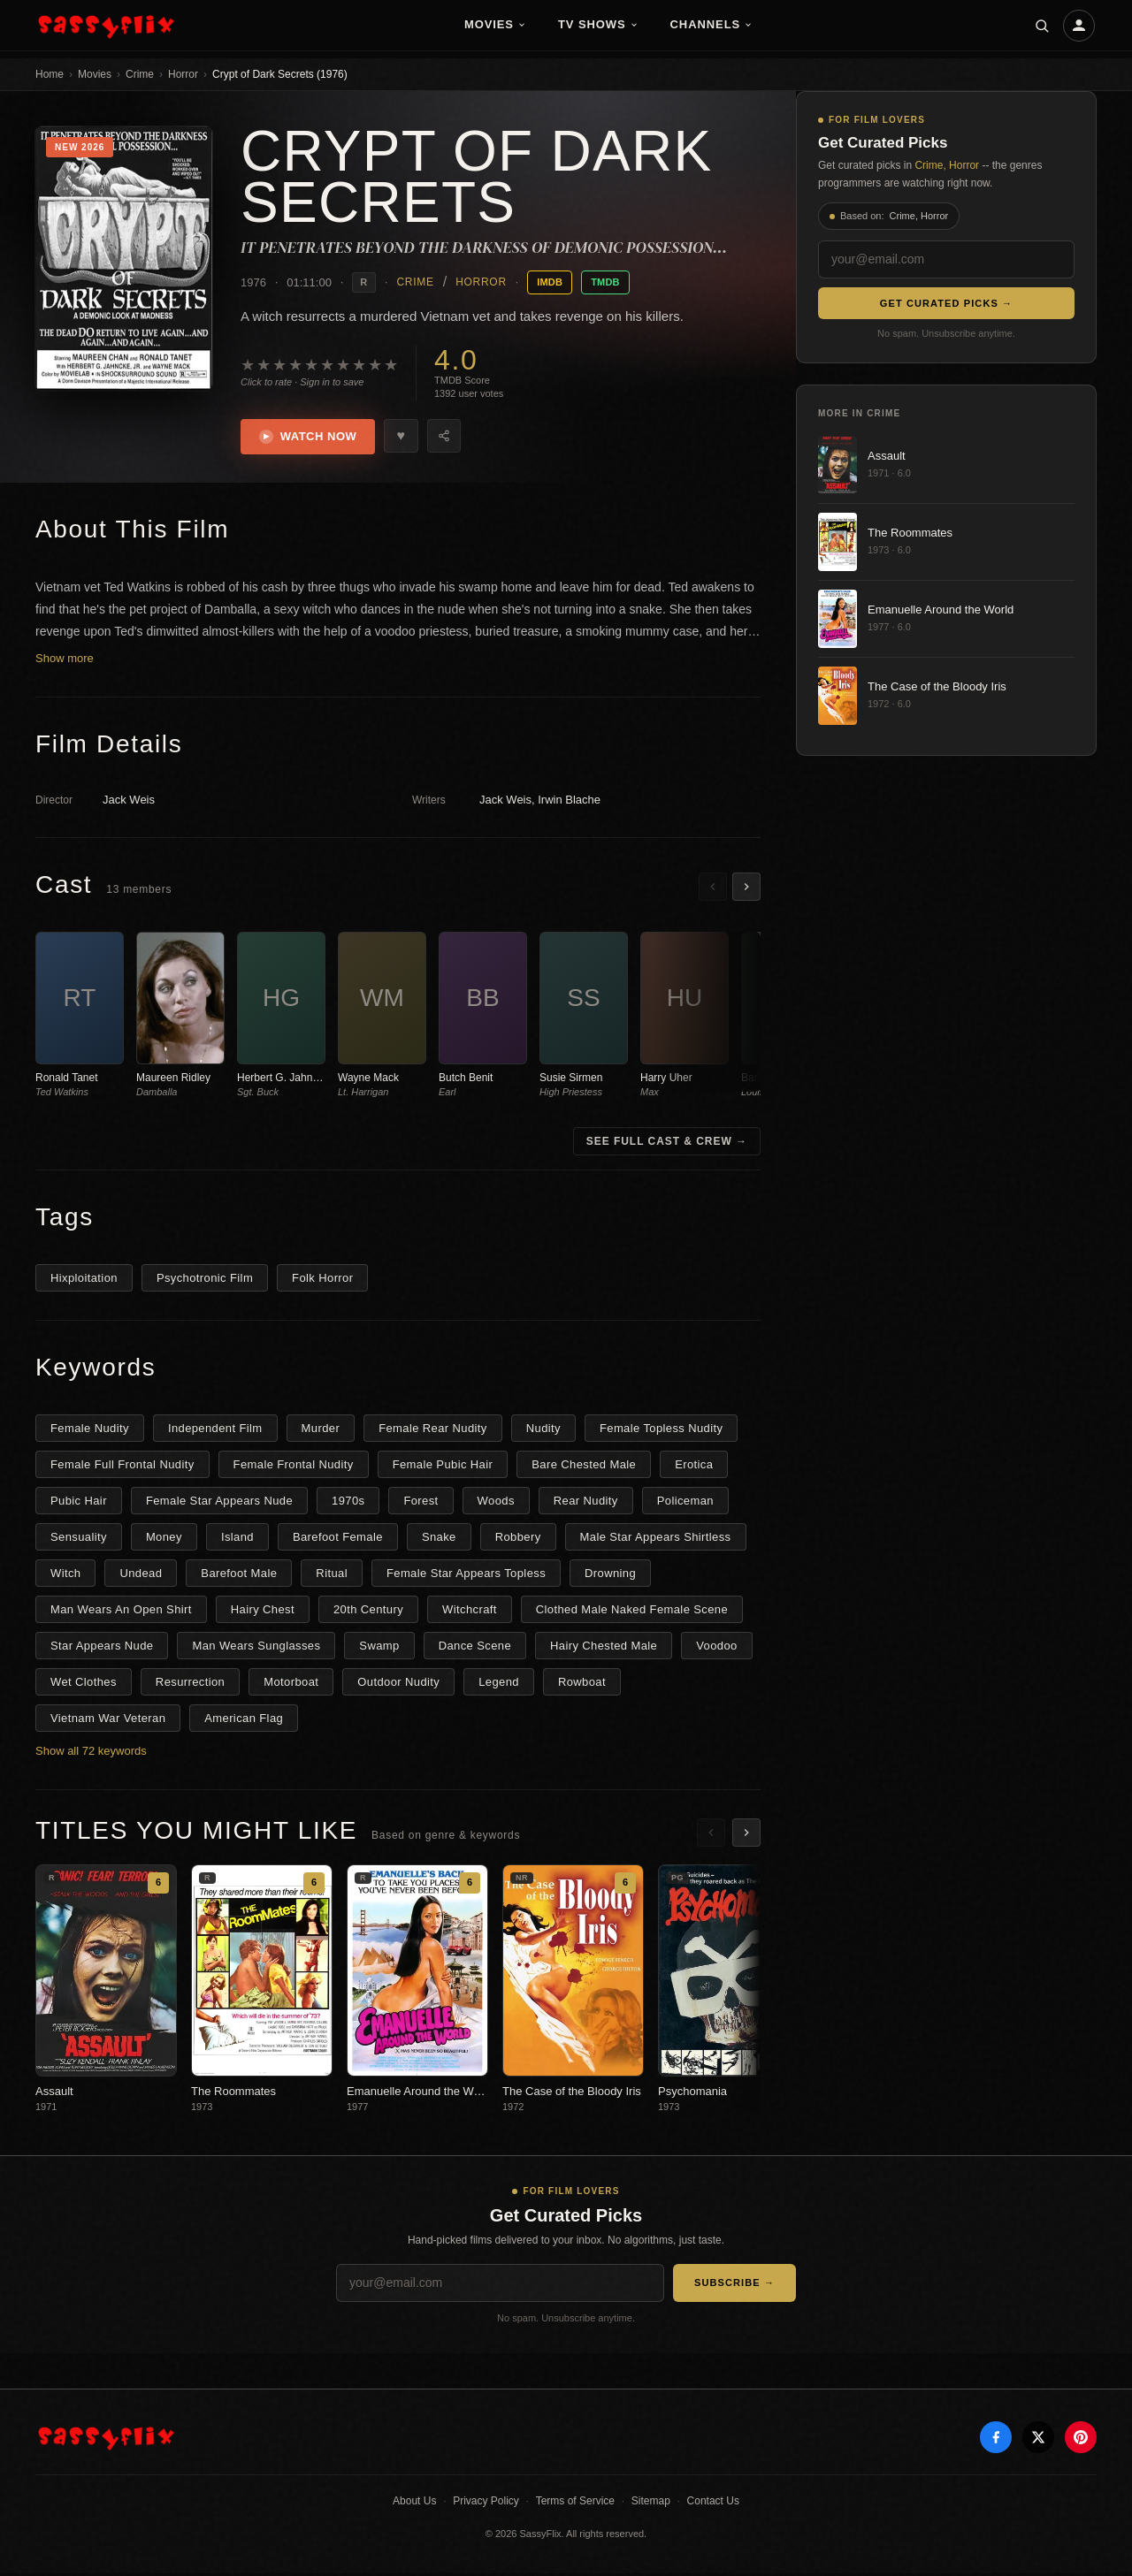  Describe the element at coordinates (650, 2504) in the screenshot. I see `Sitemap` at that location.